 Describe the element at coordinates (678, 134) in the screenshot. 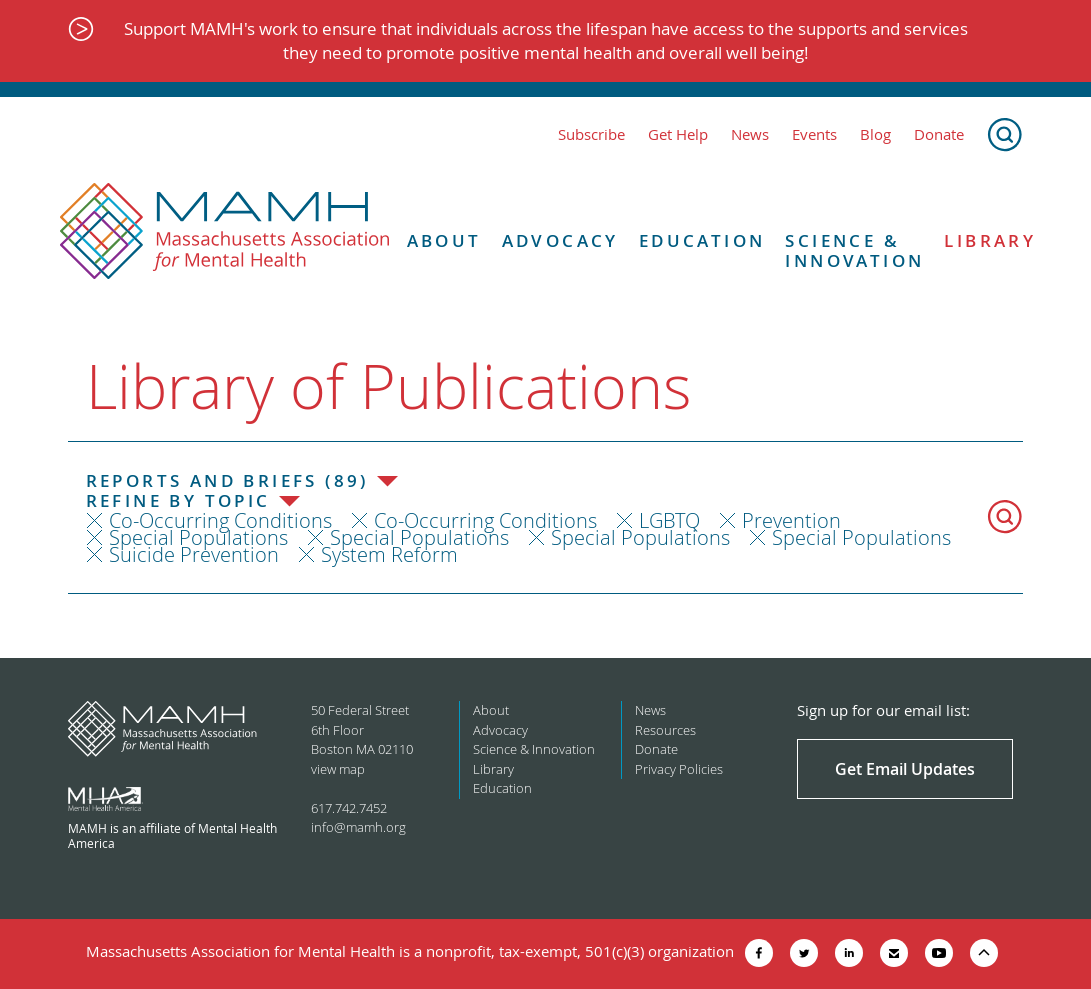

I see `Get Help` at that location.